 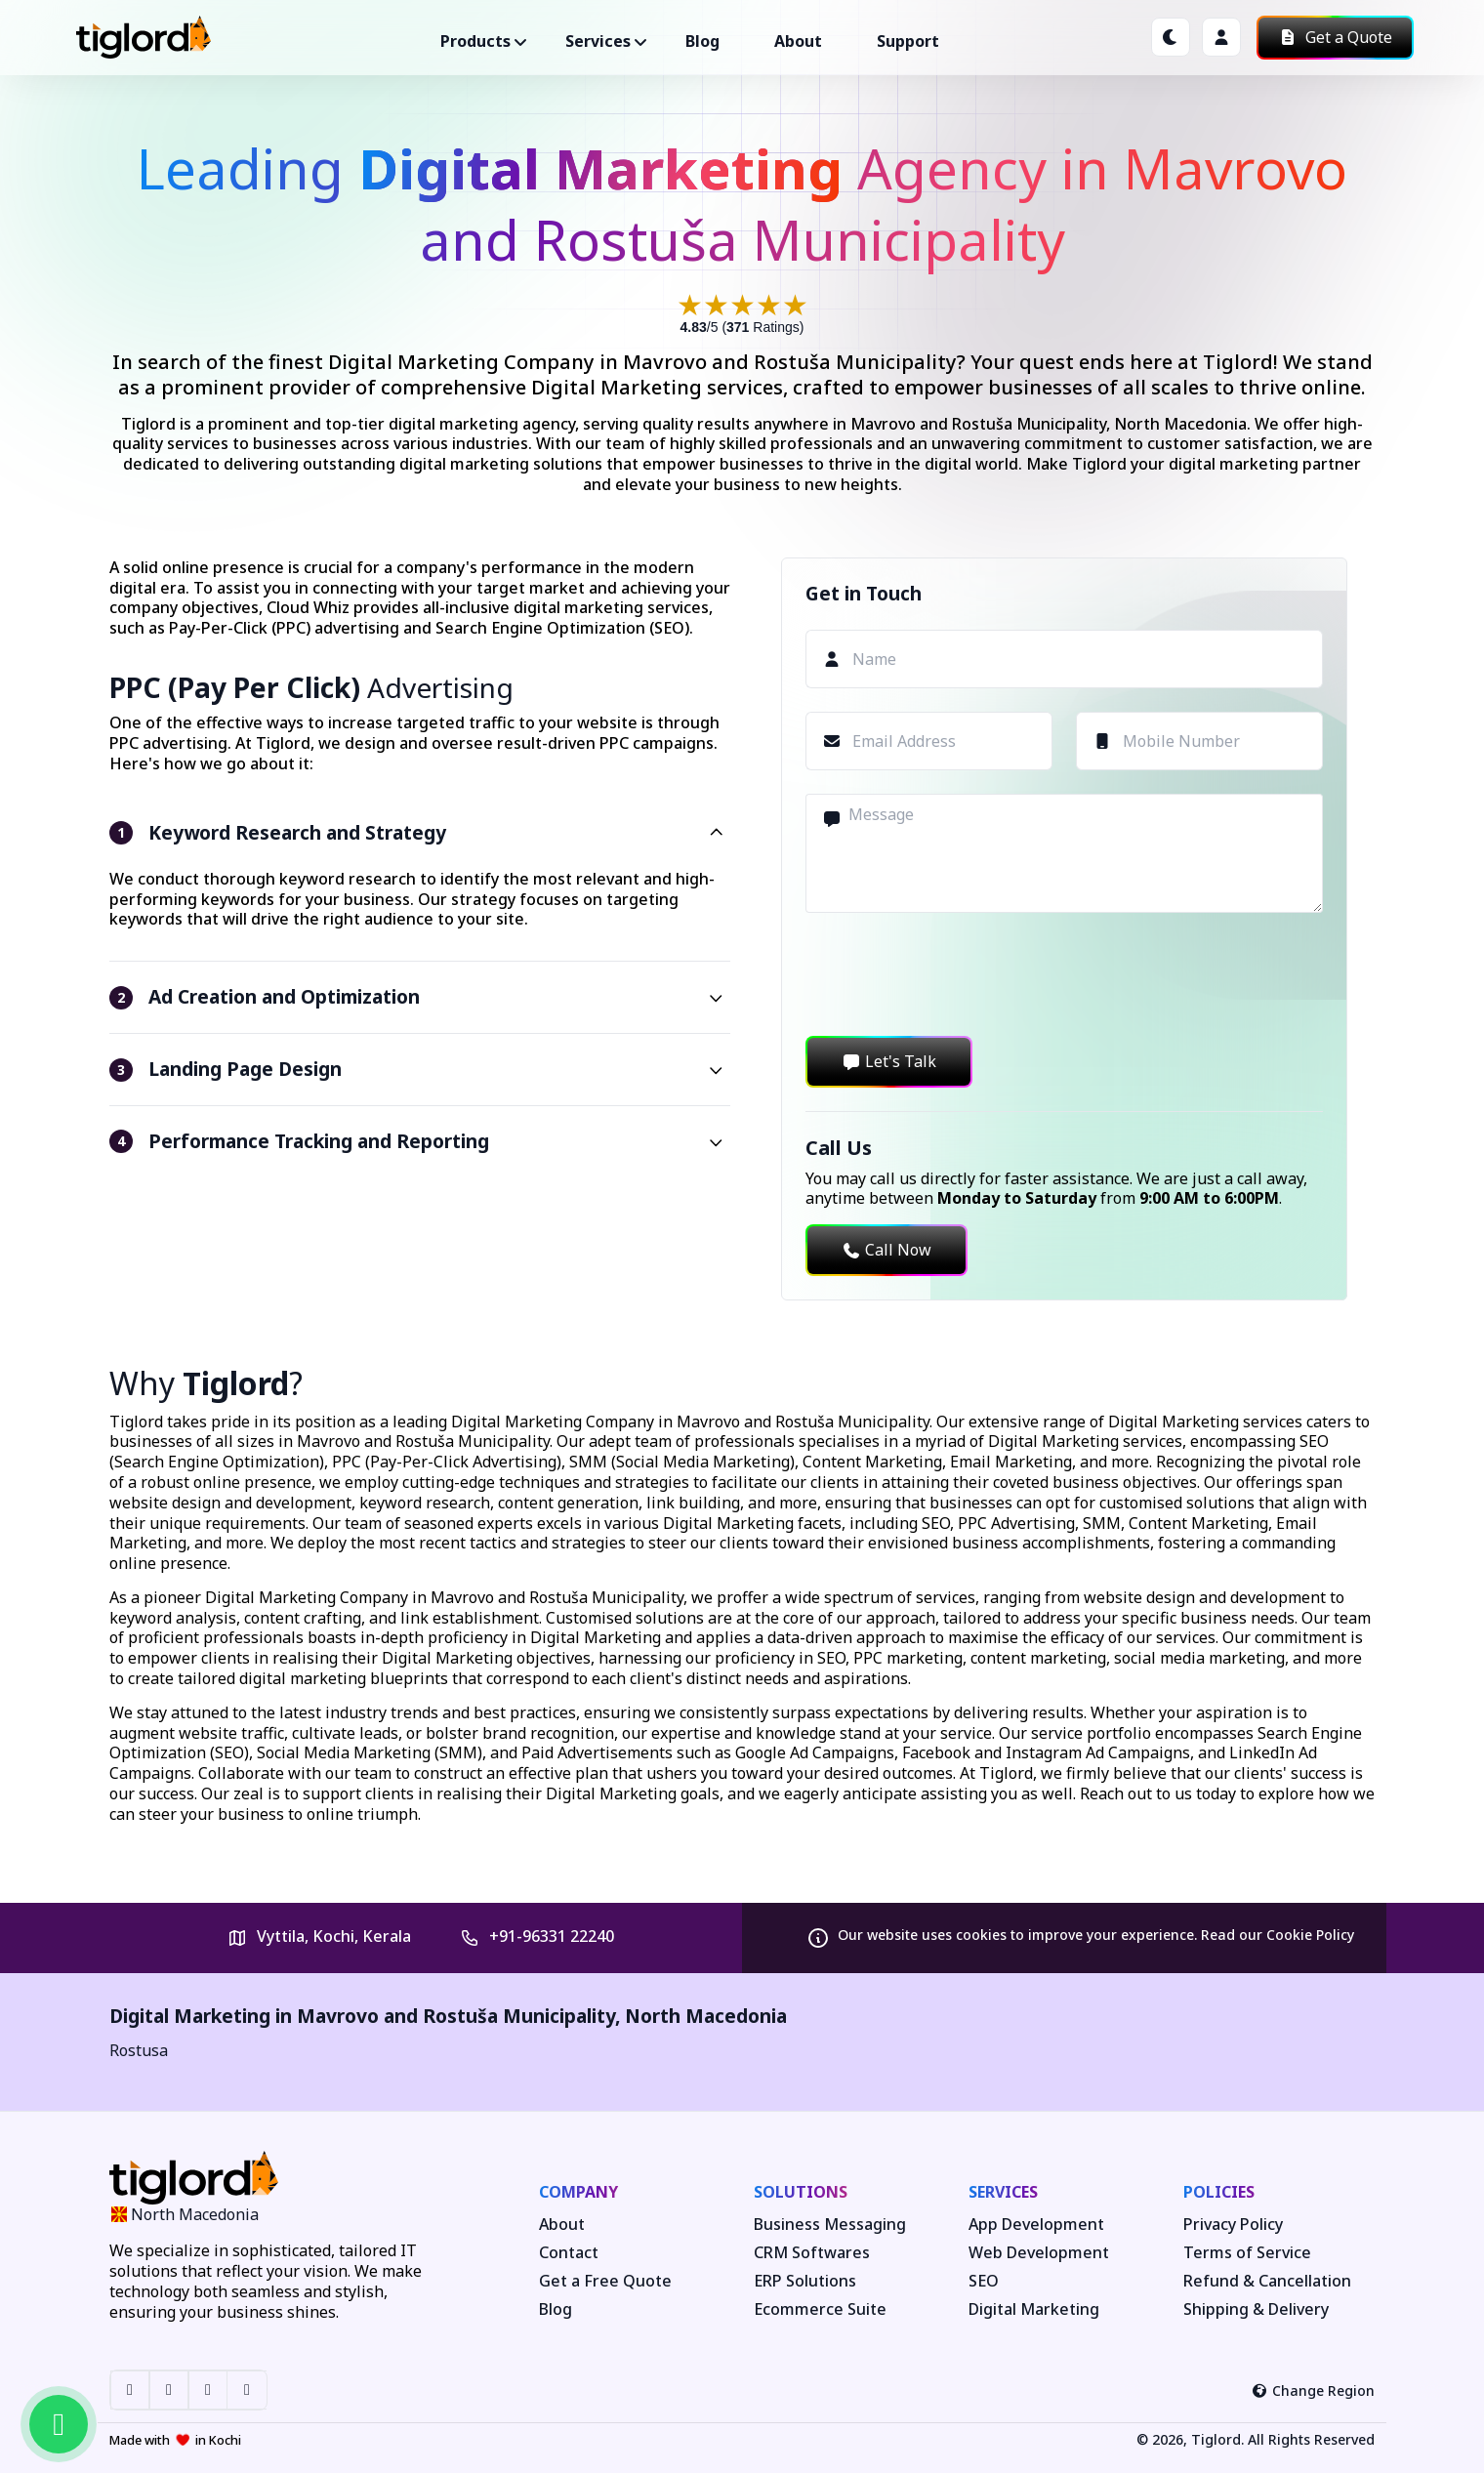 I want to click on Shipping & Delivery, so click(x=1256, y=2309).